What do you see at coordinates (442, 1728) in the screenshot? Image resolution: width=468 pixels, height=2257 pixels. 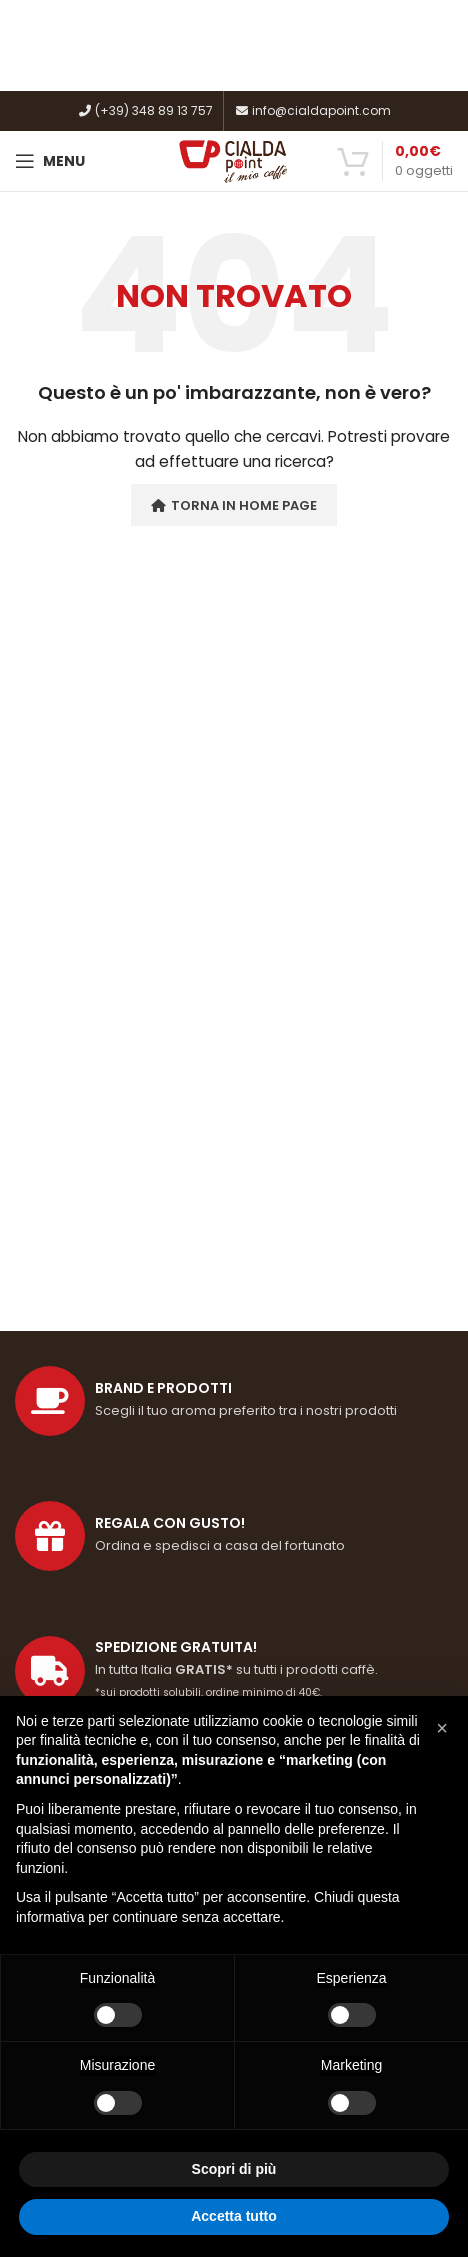 I see `[button]` at bounding box center [442, 1728].